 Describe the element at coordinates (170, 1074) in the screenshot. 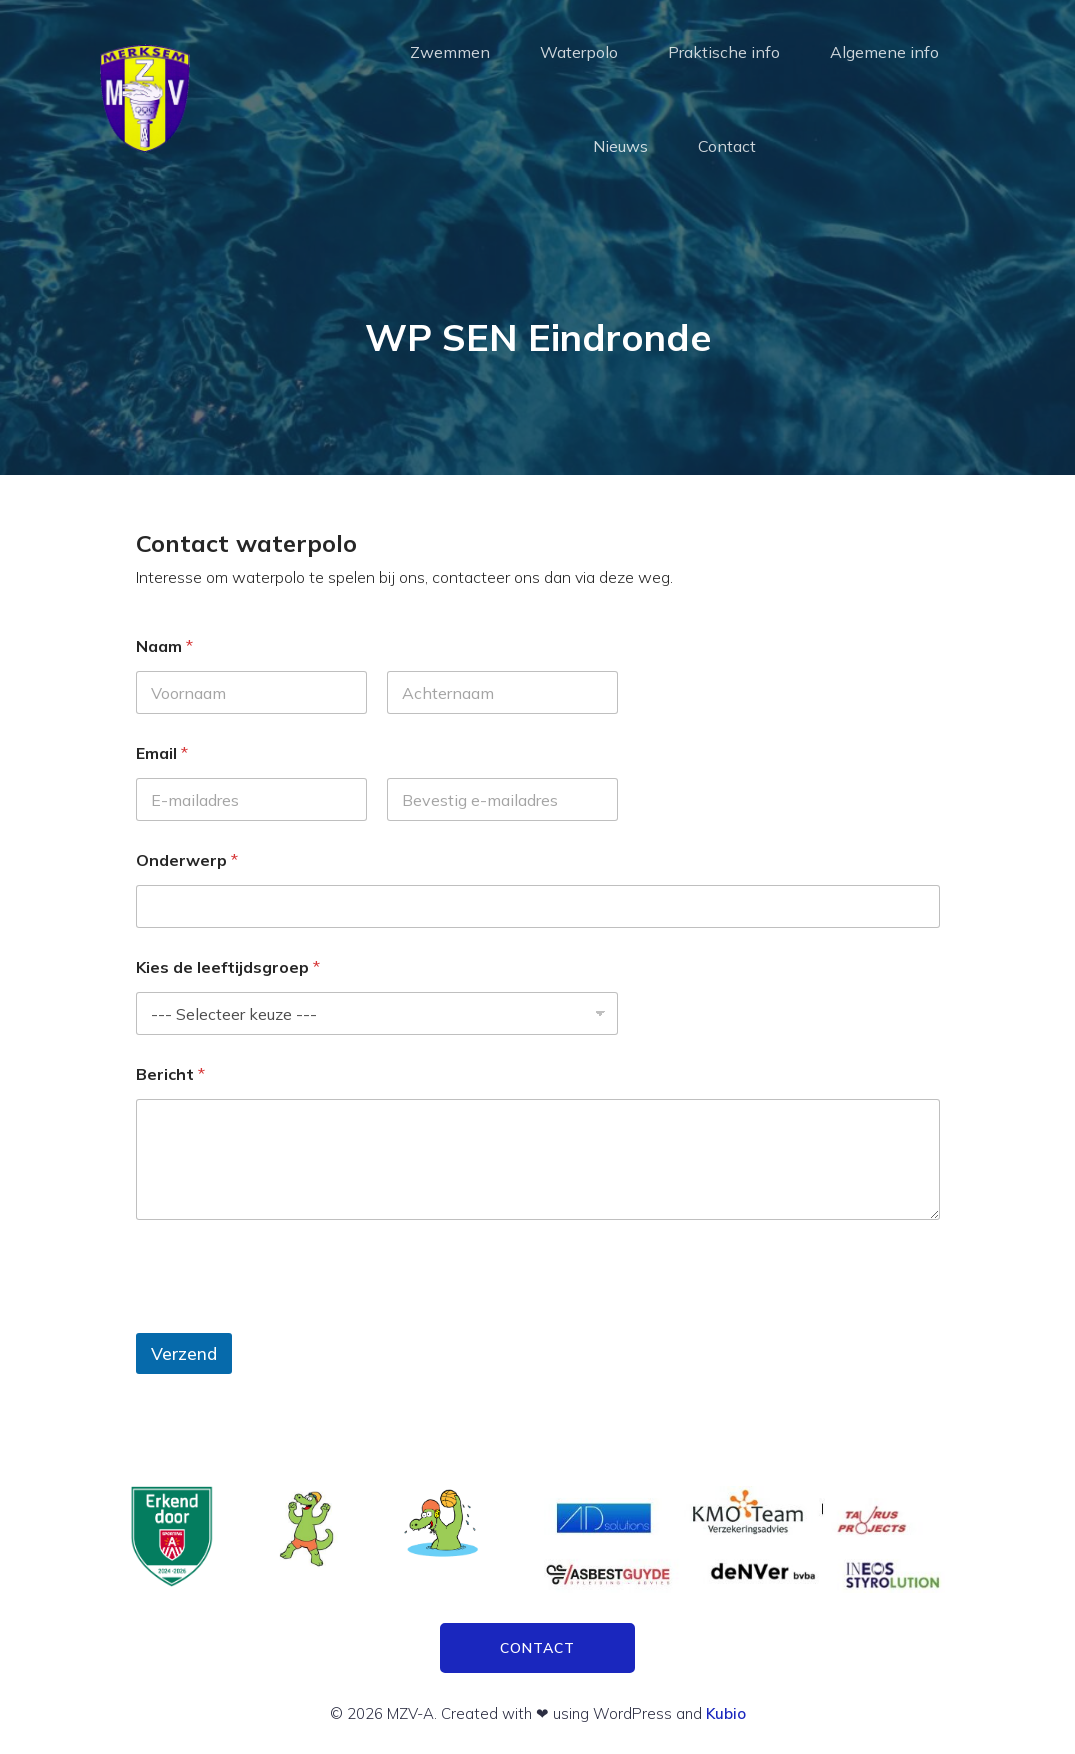

I see `Bericht` at that location.